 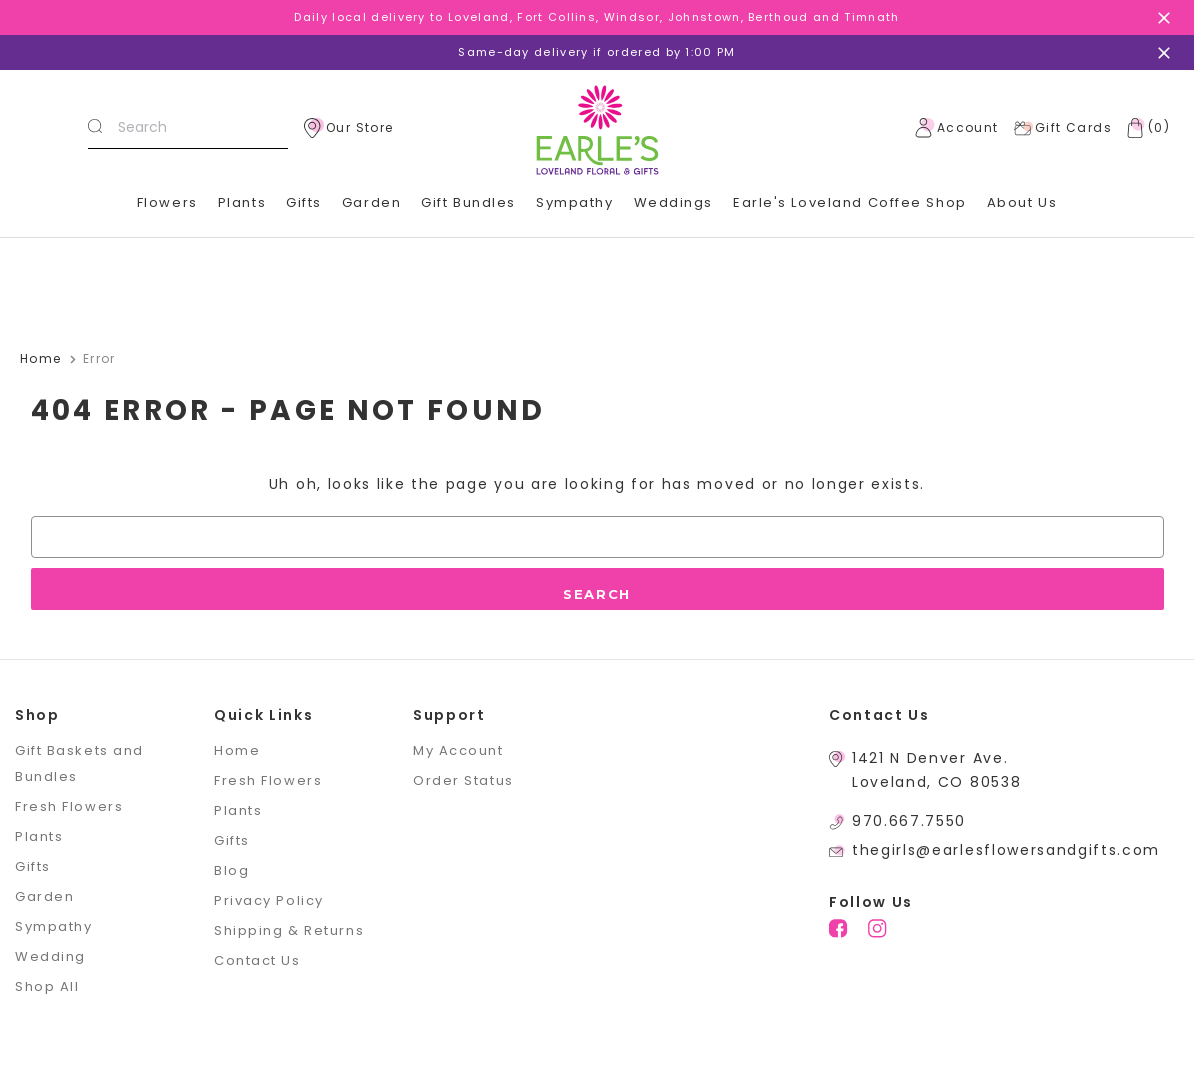 What do you see at coordinates (458, 750) in the screenshot?
I see `My Account` at bounding box center [458, 750].